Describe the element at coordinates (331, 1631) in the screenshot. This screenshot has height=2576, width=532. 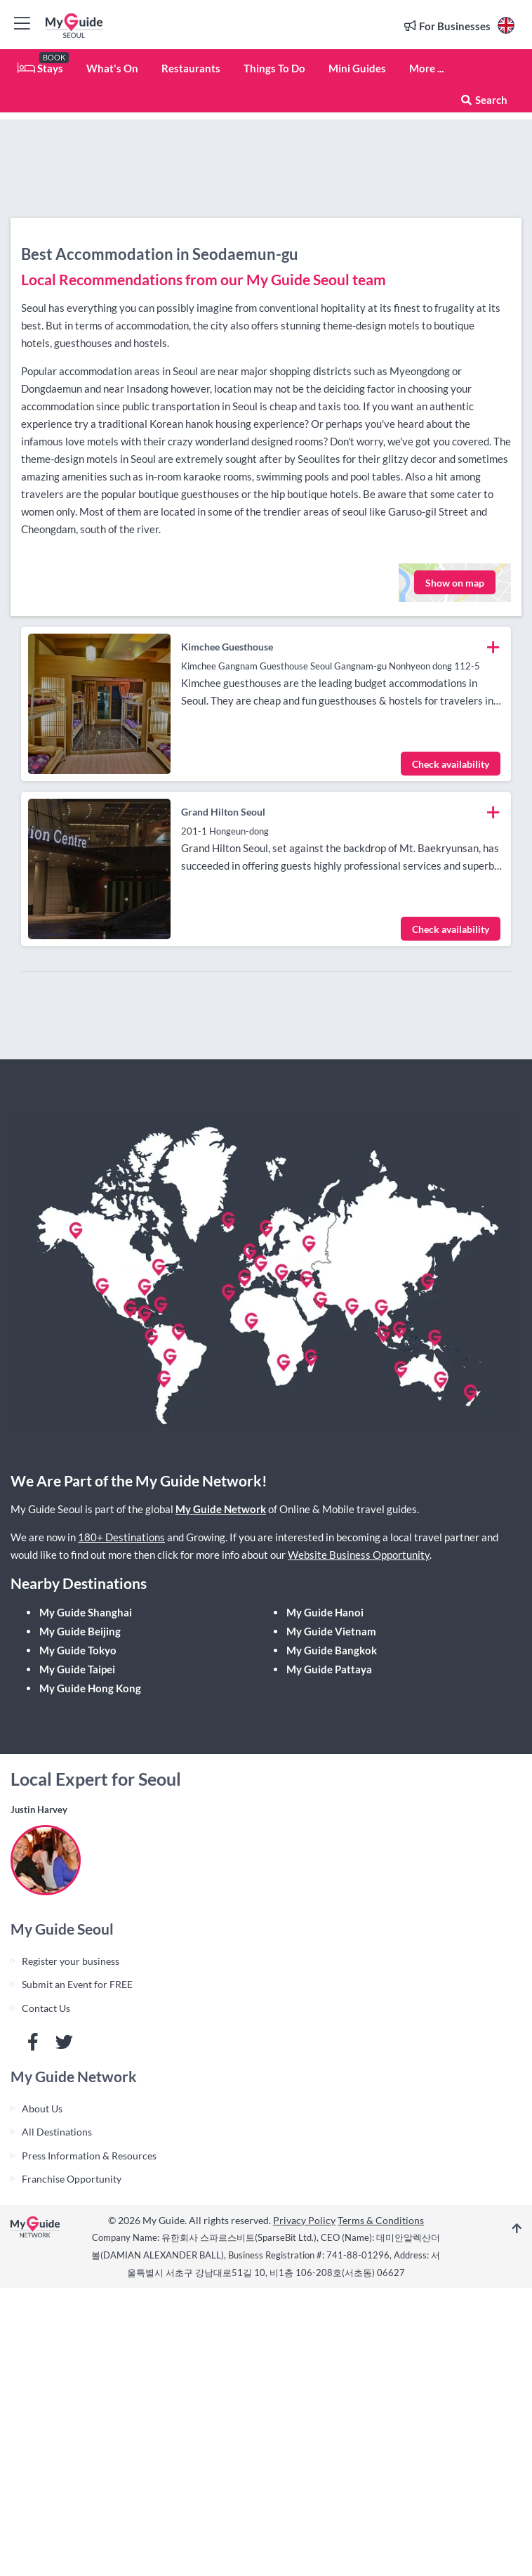
I see `My Guide Vietnam` at that location.